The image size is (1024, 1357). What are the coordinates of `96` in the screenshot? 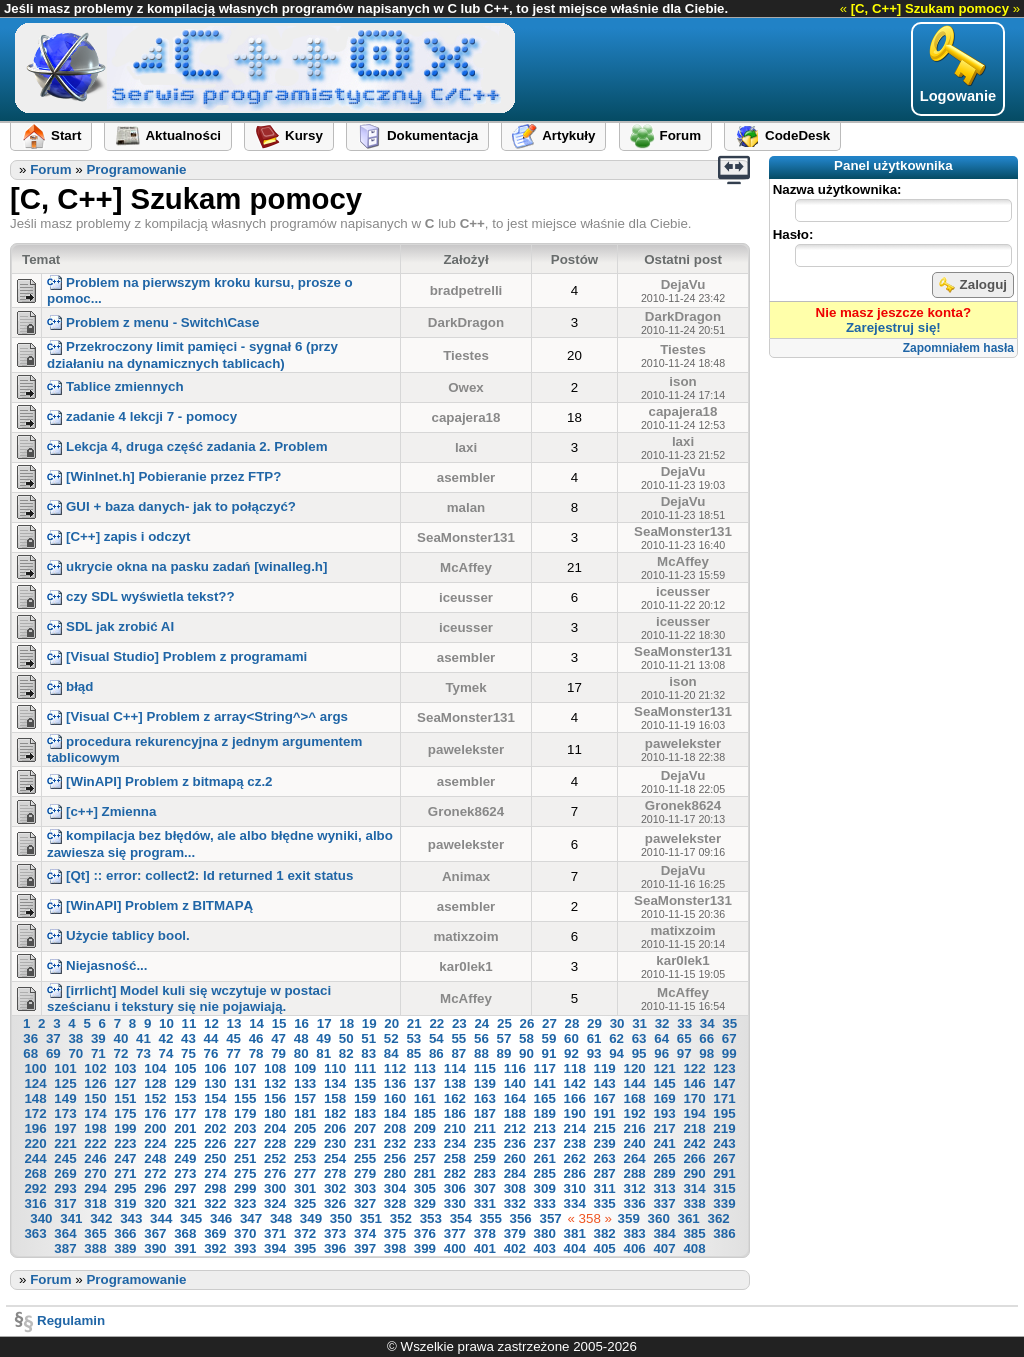 It's located at (661, 1053).